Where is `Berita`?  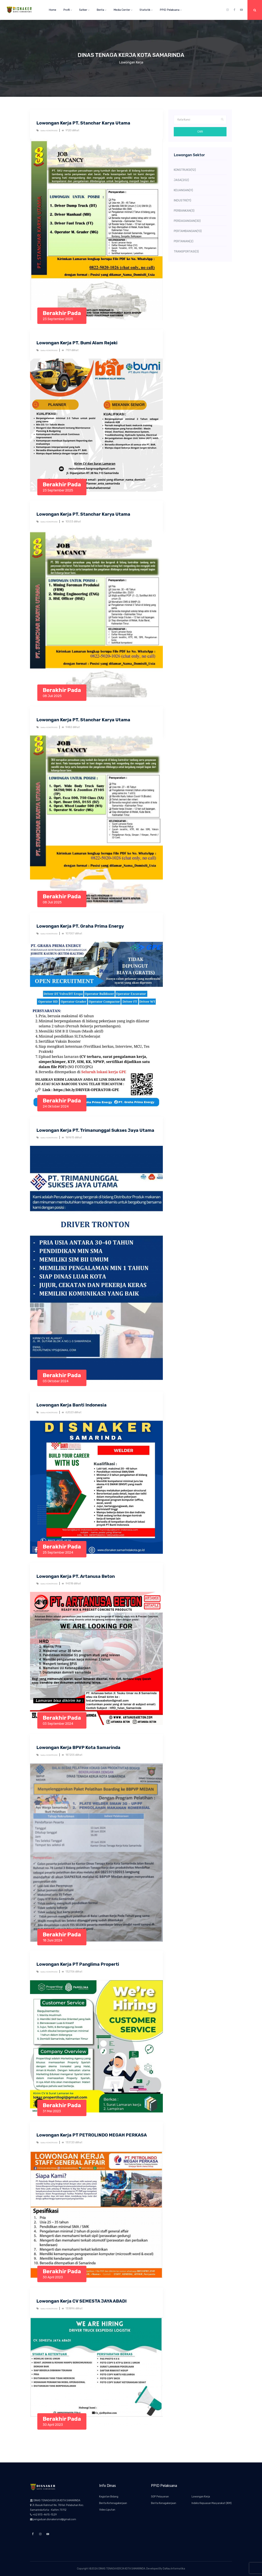
Berita is located at coordinates (101, 9).